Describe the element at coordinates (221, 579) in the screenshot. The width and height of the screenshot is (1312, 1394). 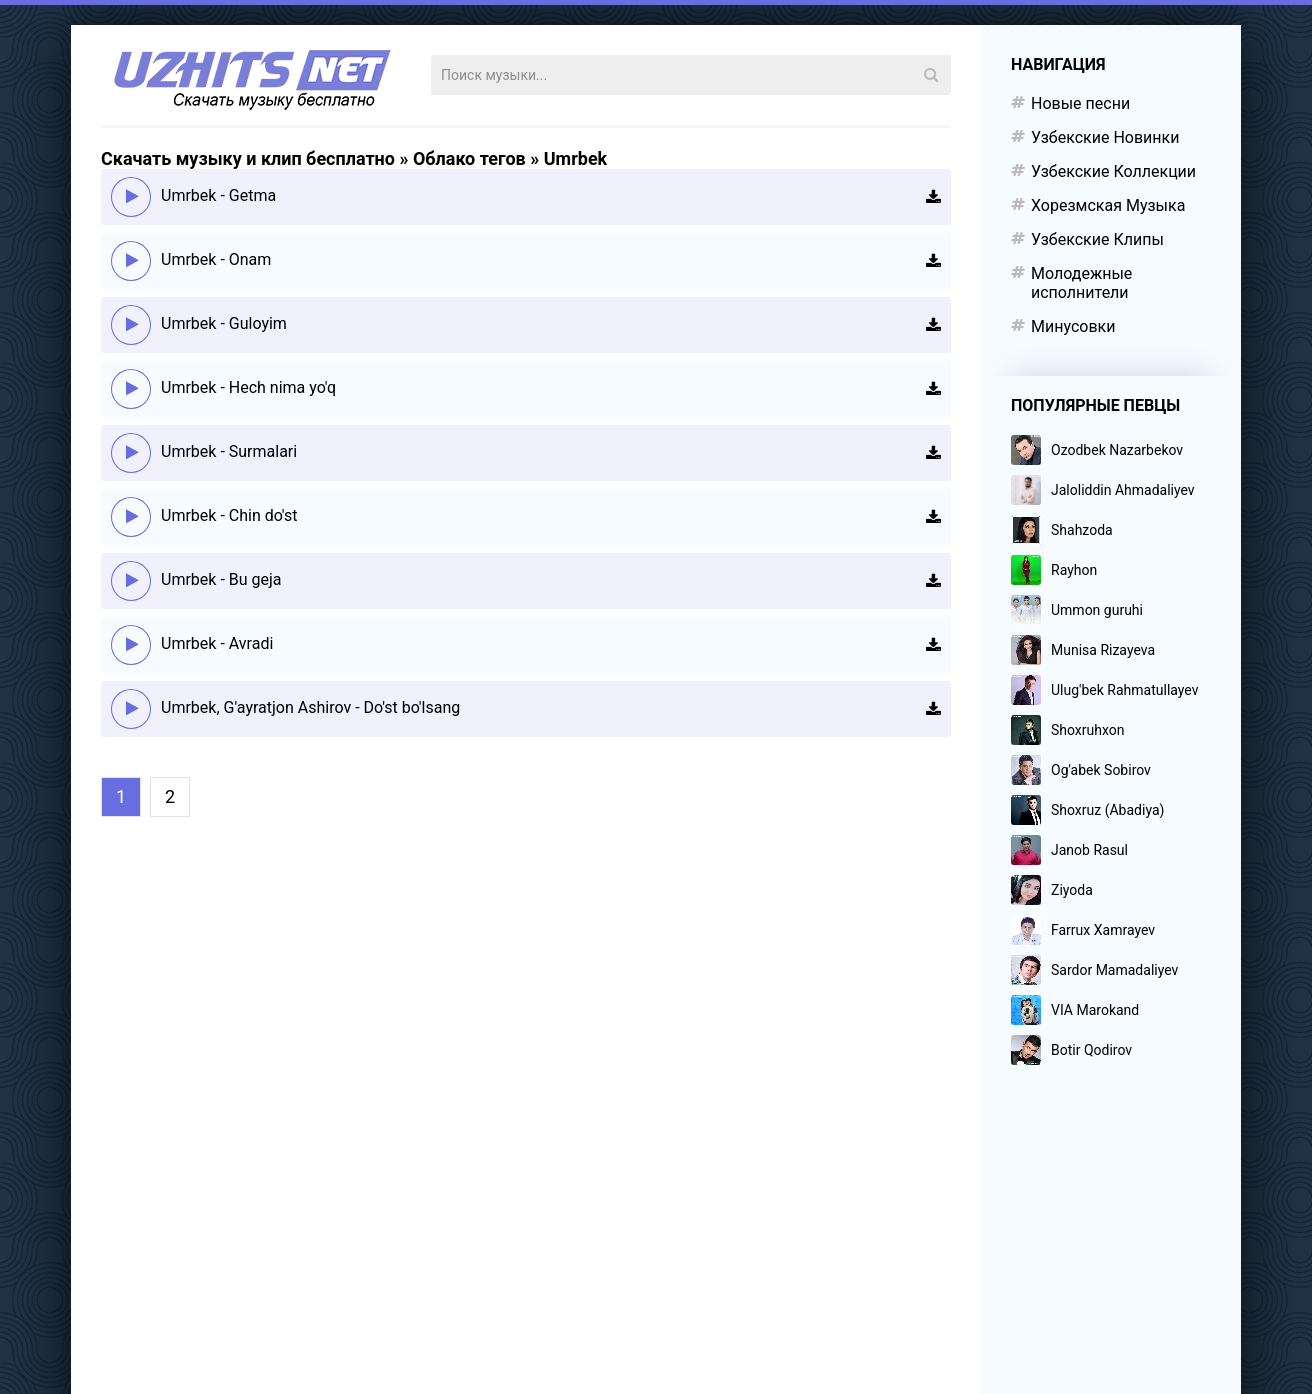
I see `Umrbek - Bu geja` at that location.